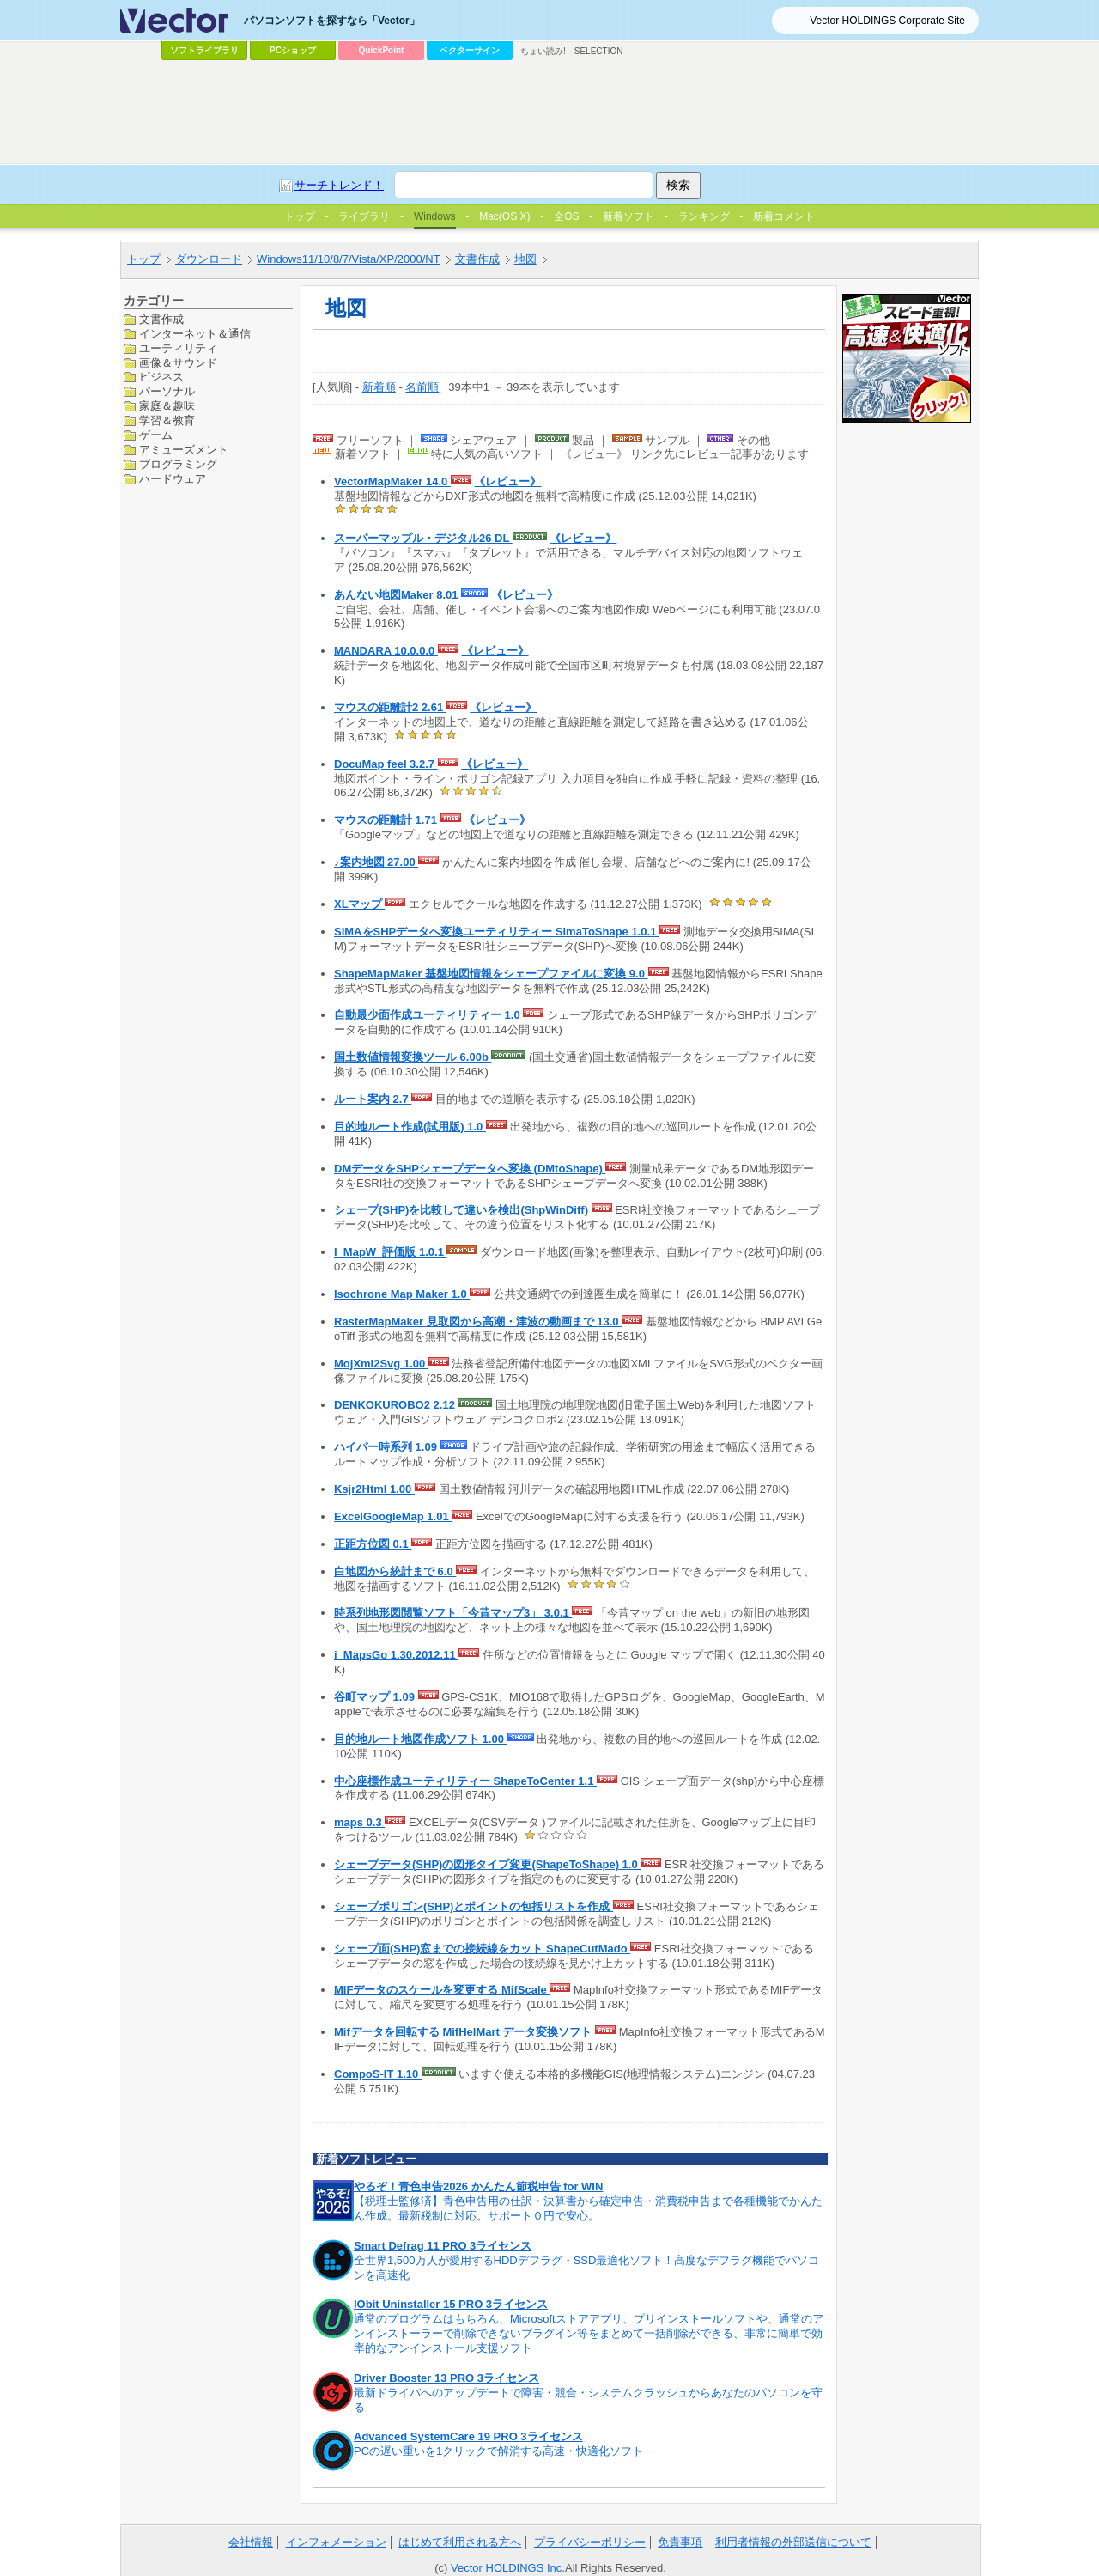 The image size is (1099, 2576). Describe the element at coordinates (195, 333) in the screenshot. I see `インターネット＆通信` at that location.